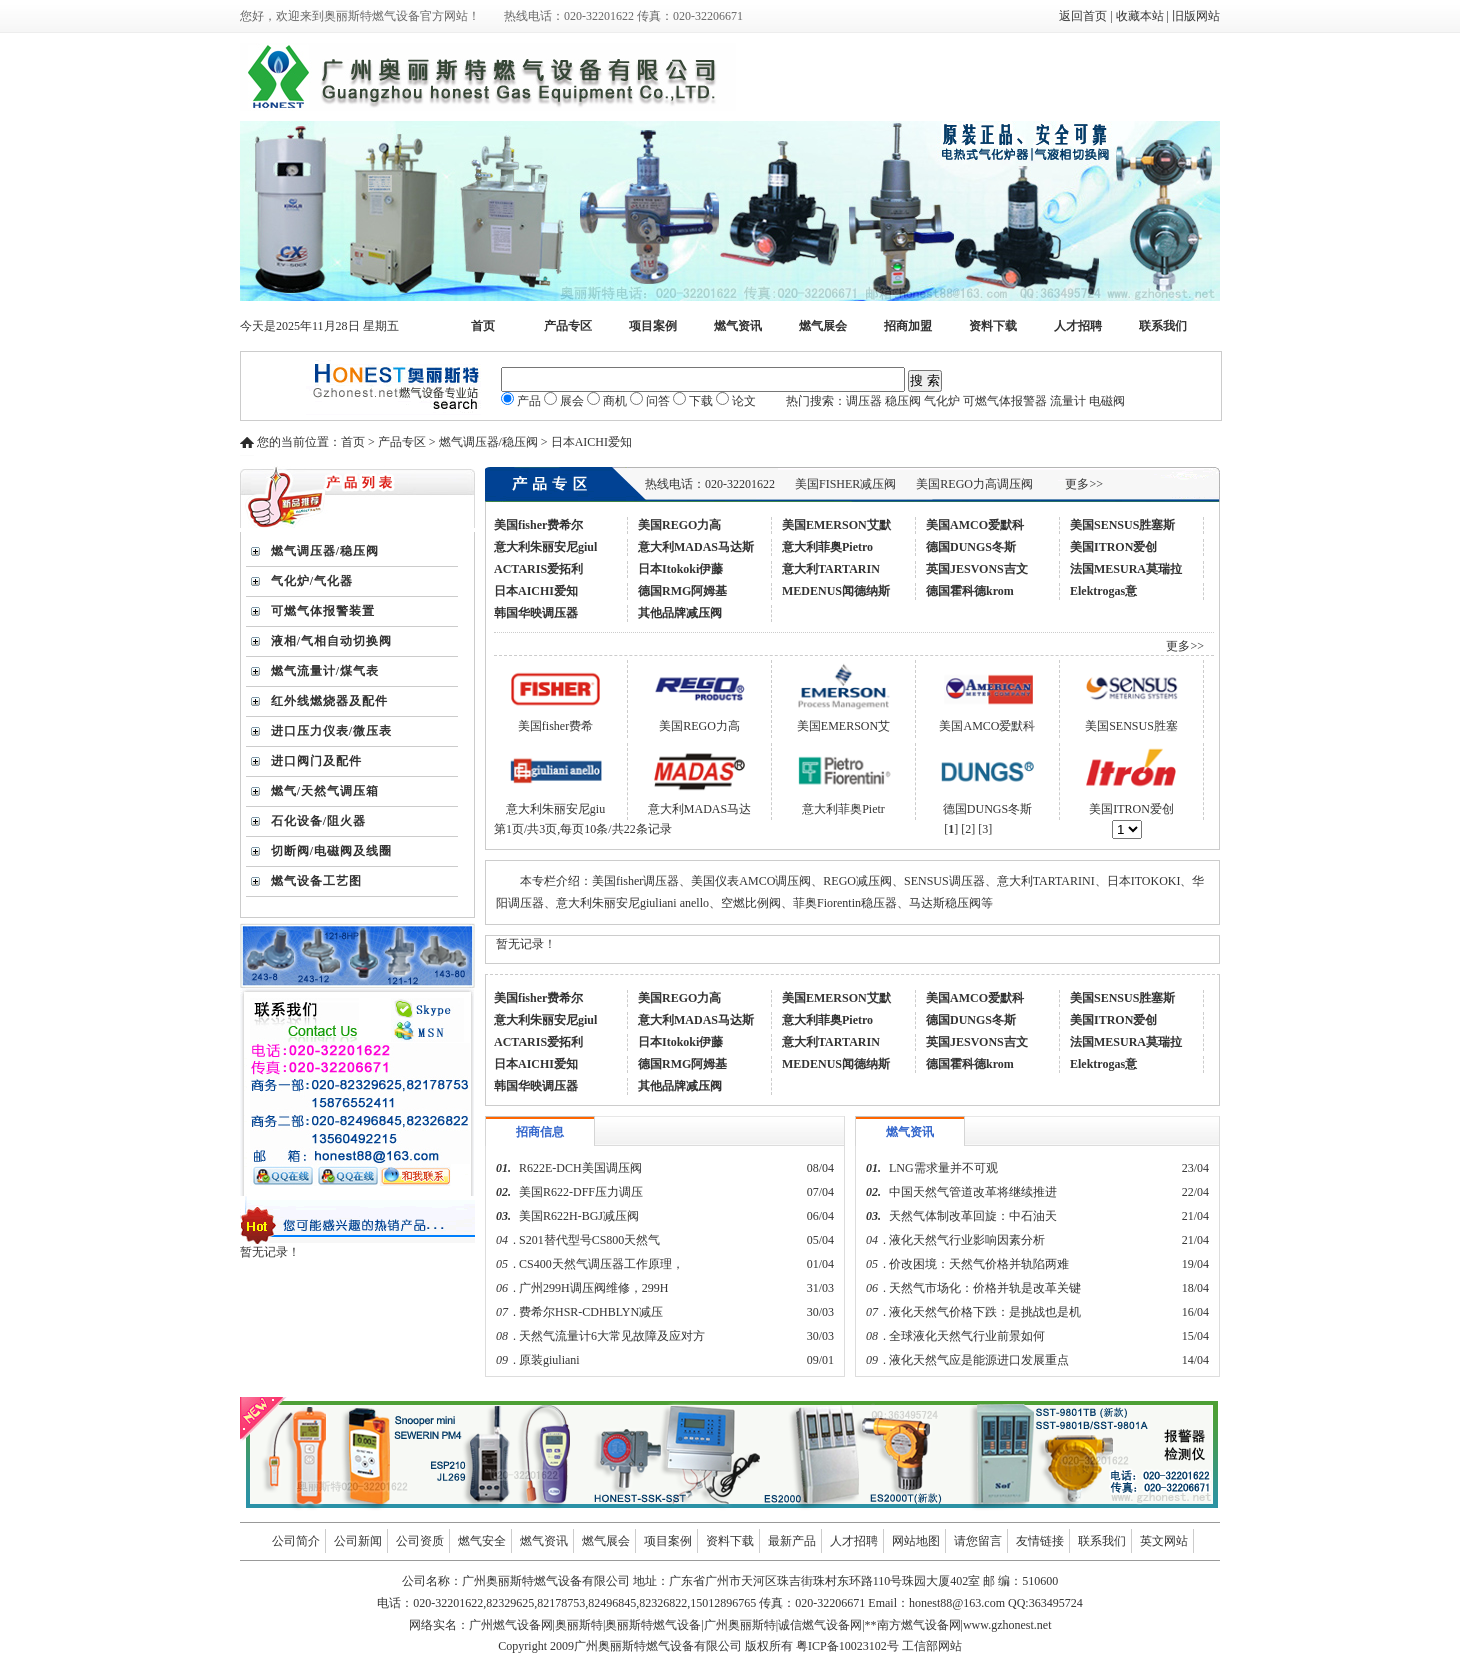  What do you see at coordinates (483, 326) in the screenshot?
I see `首页` at bounding box center [483, 326].